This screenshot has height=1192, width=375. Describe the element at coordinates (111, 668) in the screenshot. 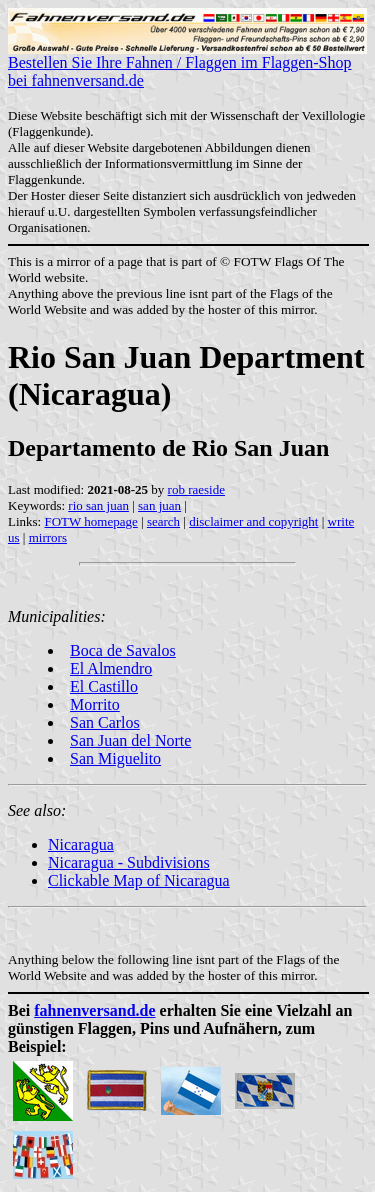

I see `El Almendro` at that location.